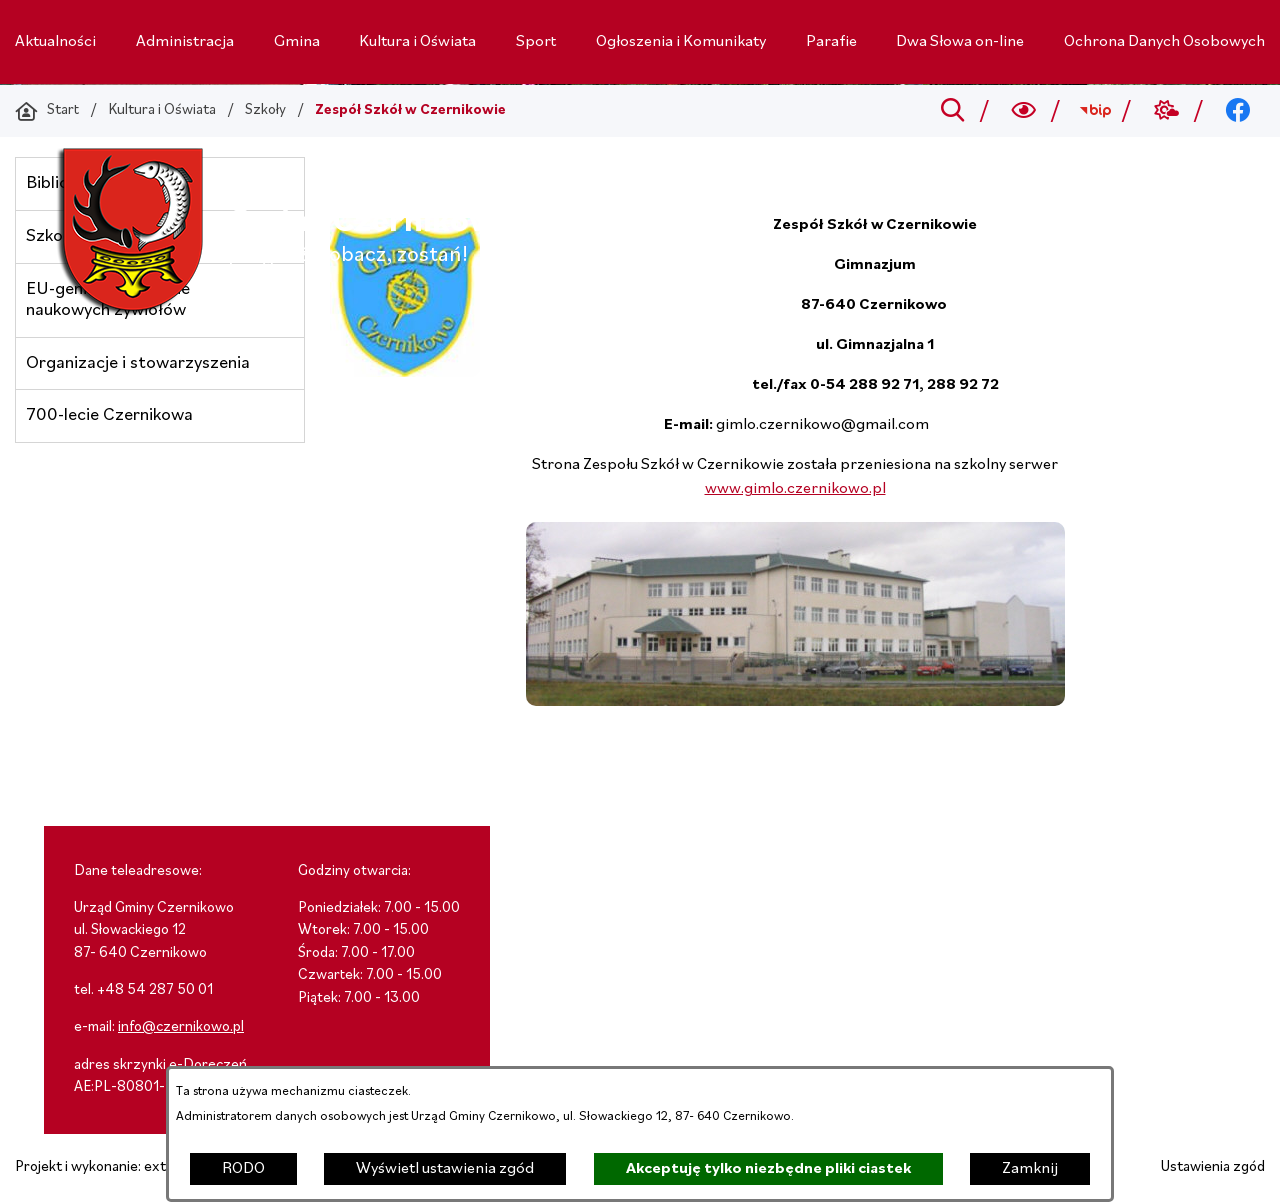  Describe the element at coordinates (55, 42) in the screenshot. I see `[menuitem]` at that location.